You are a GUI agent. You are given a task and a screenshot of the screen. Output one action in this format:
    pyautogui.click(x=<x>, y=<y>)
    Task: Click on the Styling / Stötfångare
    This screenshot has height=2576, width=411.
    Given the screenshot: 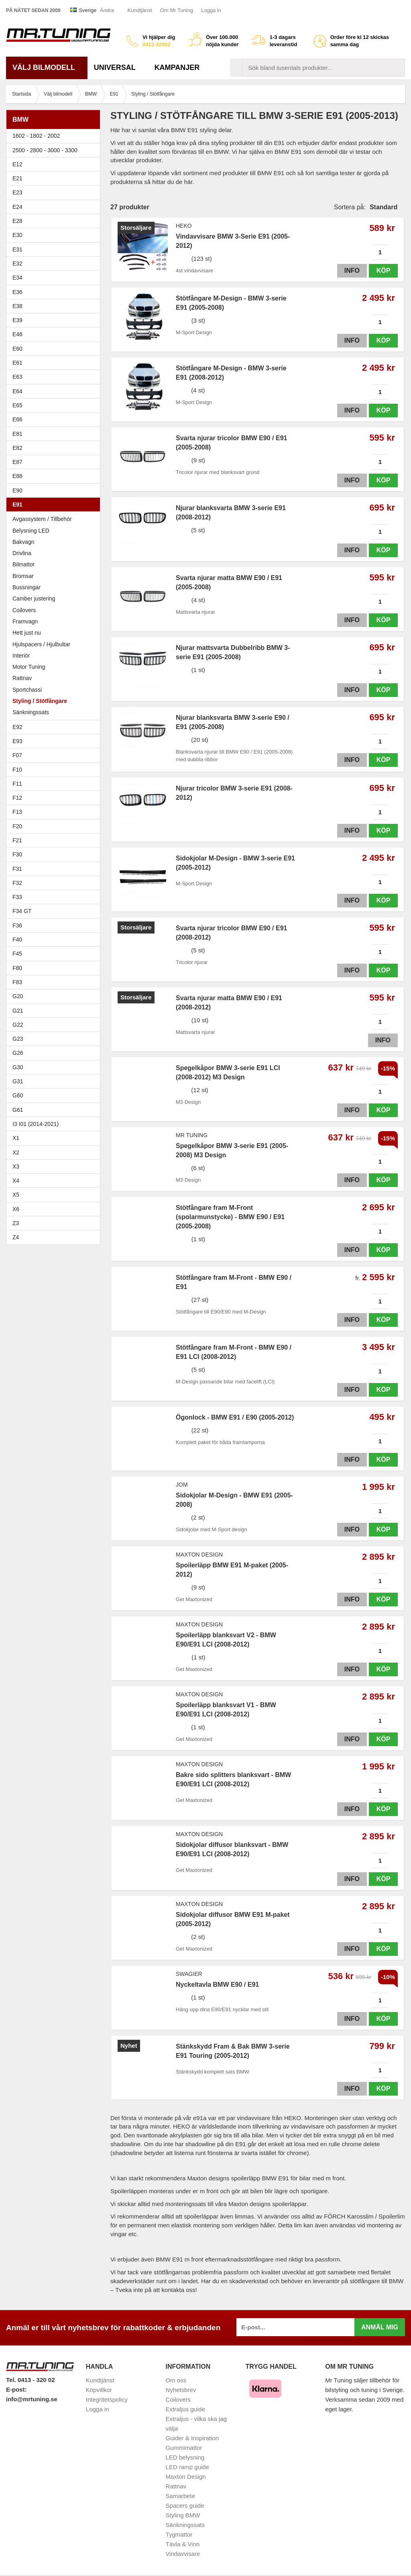 What is the action you would take?
    pyautogui.click(x=39, y=701)
    